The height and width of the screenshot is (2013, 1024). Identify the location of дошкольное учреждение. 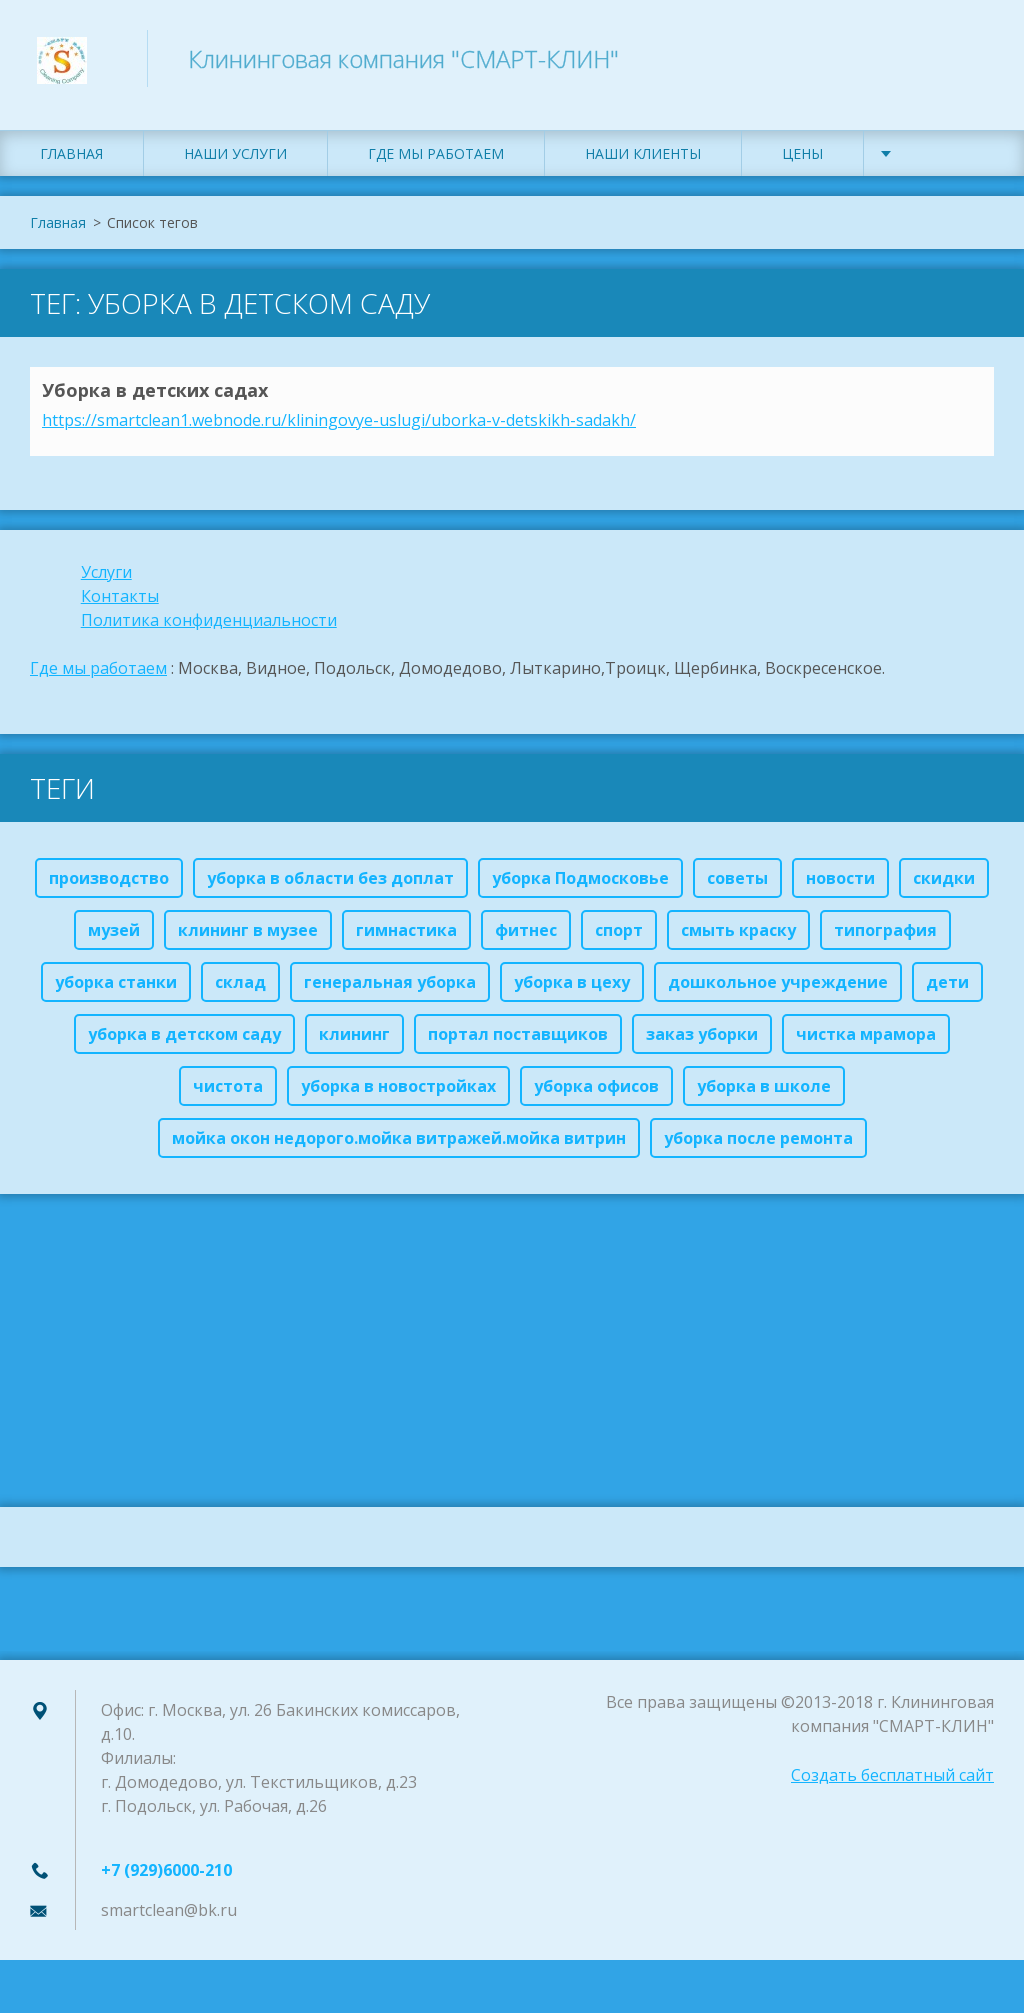
(778, 990).